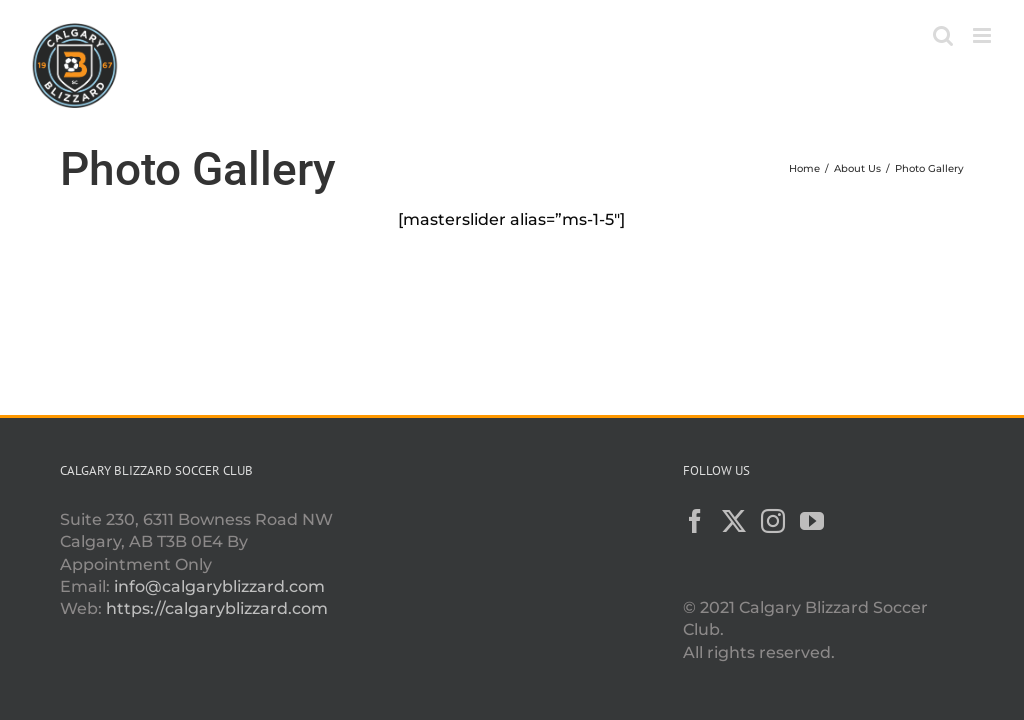  Describe the element at coordinates (217, 608) in the screenshot. I see `https://calgaryblizzard.com` at that location.